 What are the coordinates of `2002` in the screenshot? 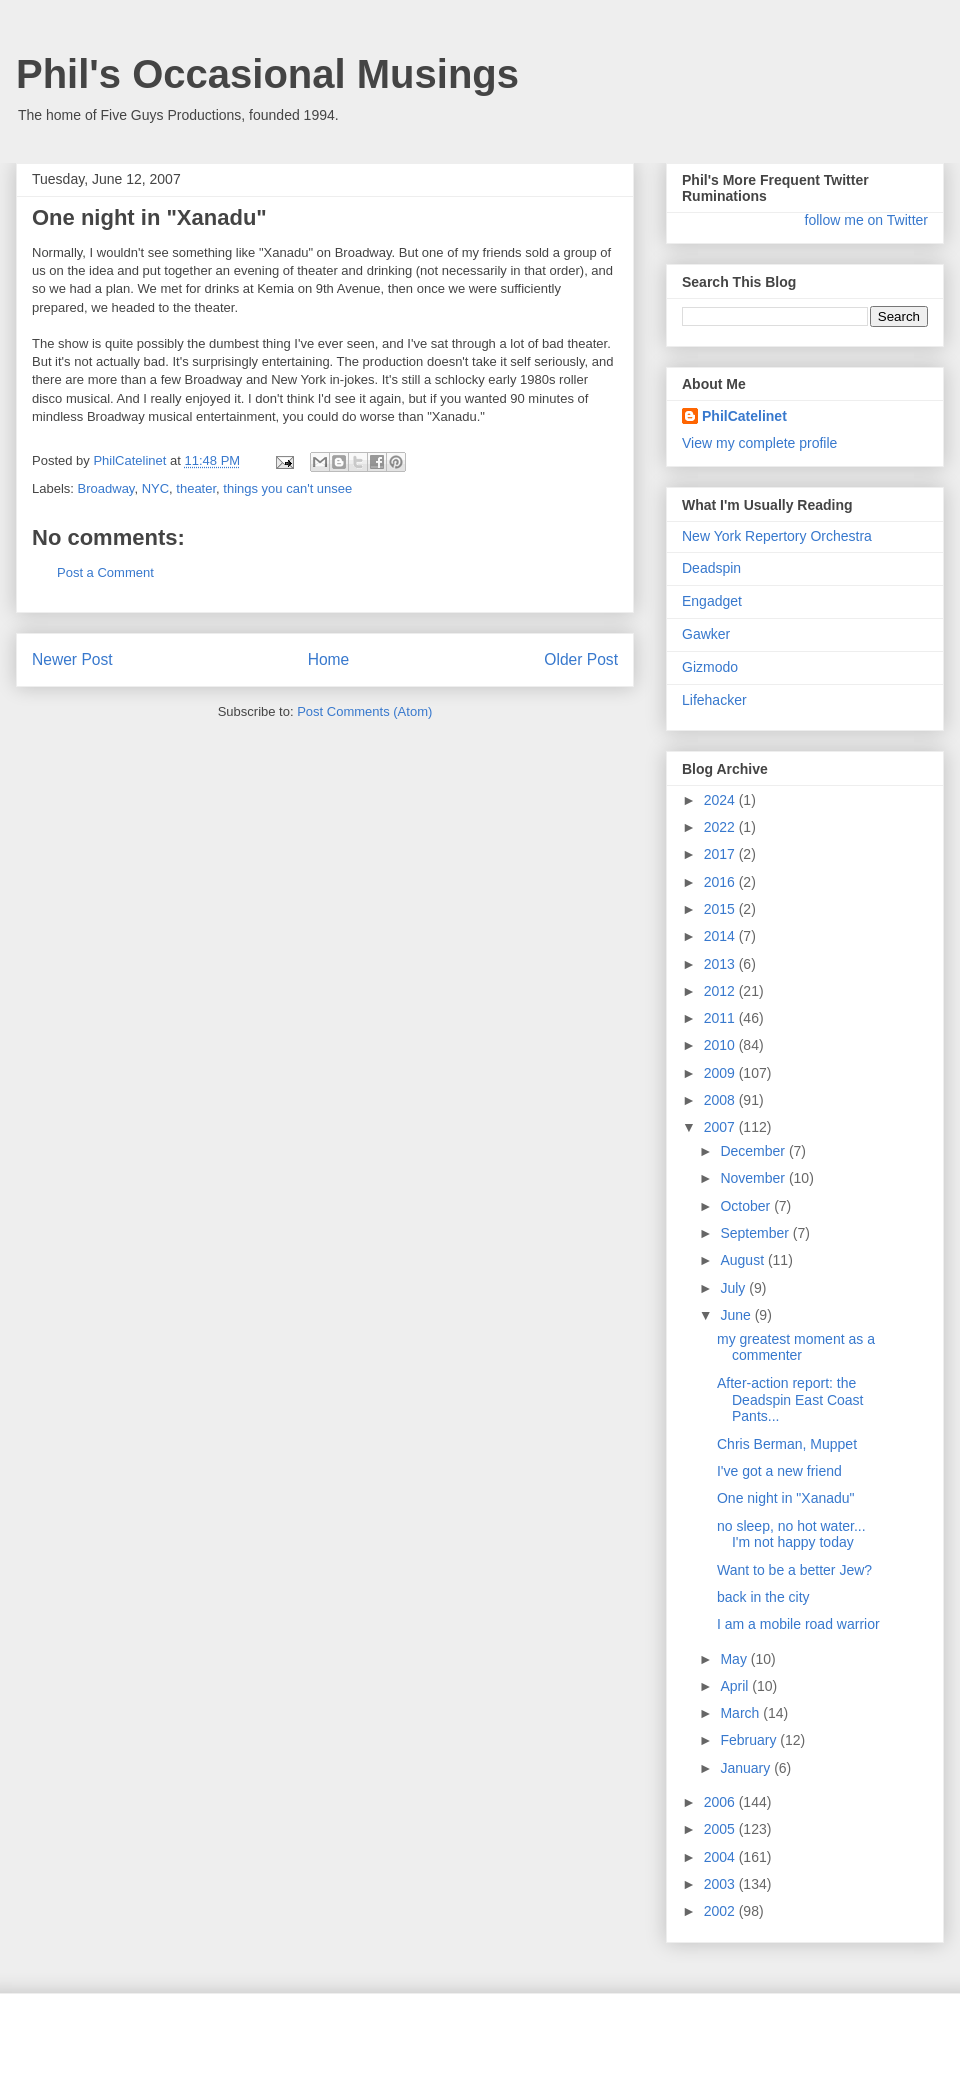 It's located at (721, 1911).